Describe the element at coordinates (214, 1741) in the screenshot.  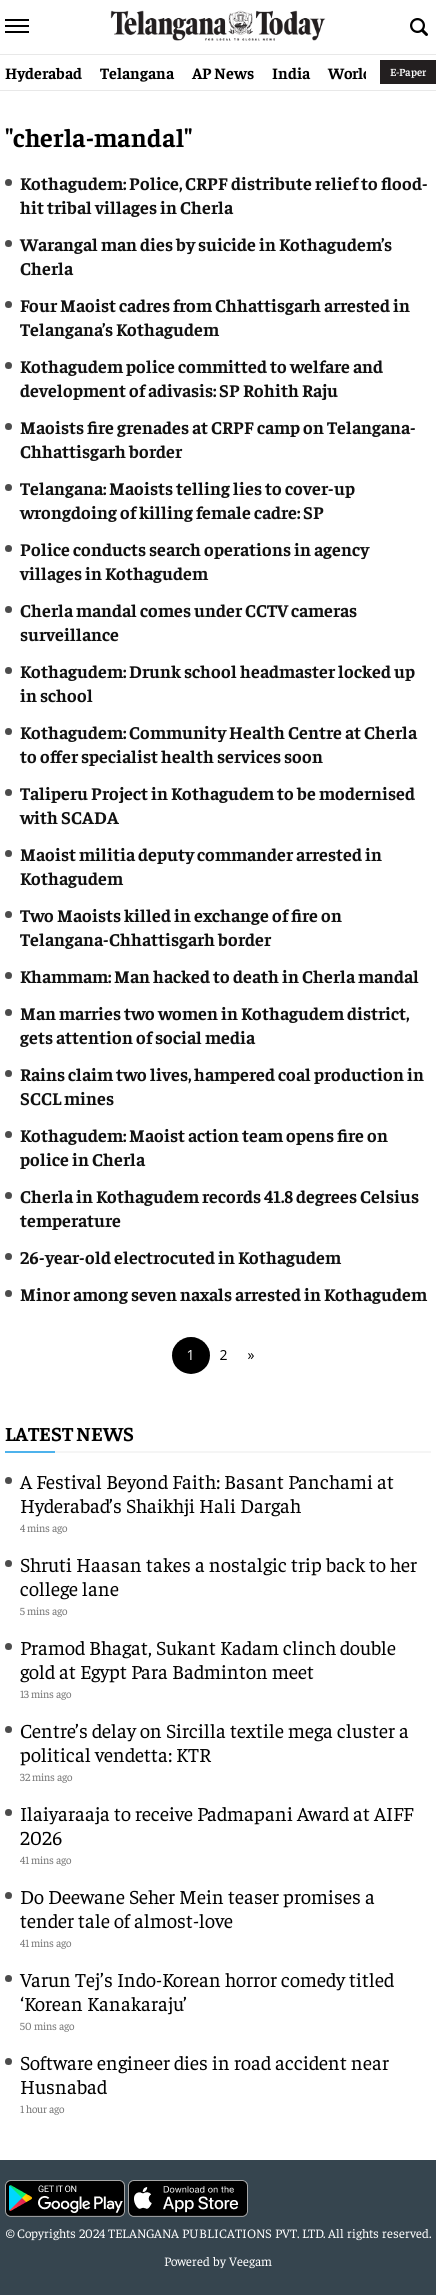
I see `Centre’s delay on Sircilla textile mega cluster a political vendetta: KTR` at that location.